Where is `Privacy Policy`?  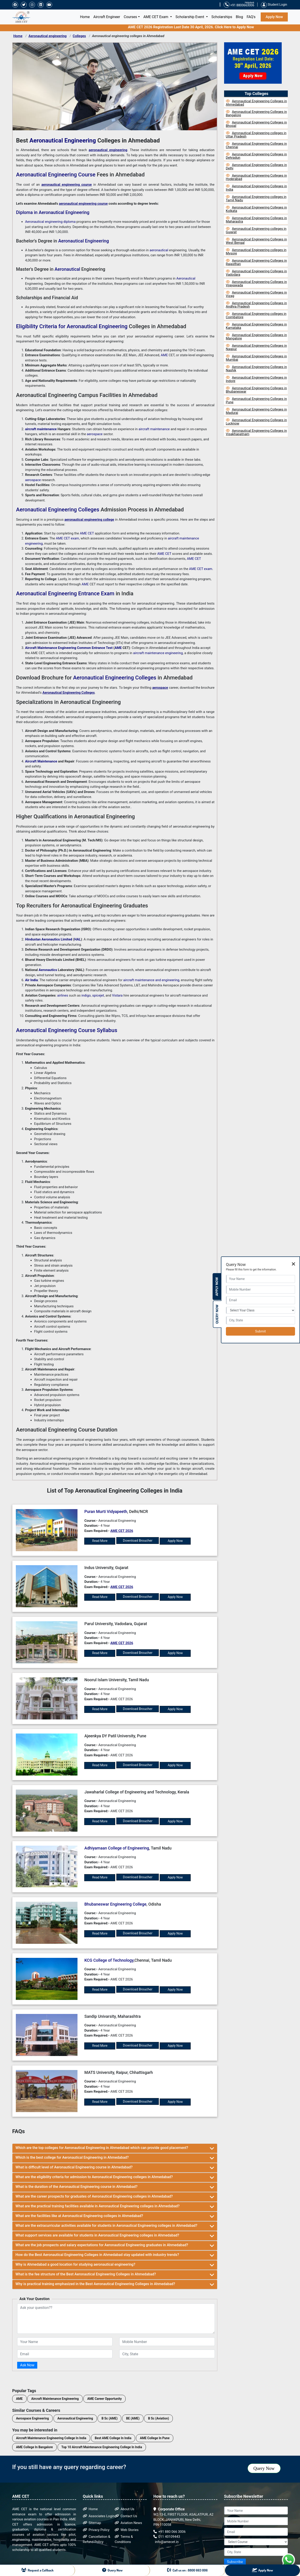 Privacy Policy is located at coordinates (96, 2530).